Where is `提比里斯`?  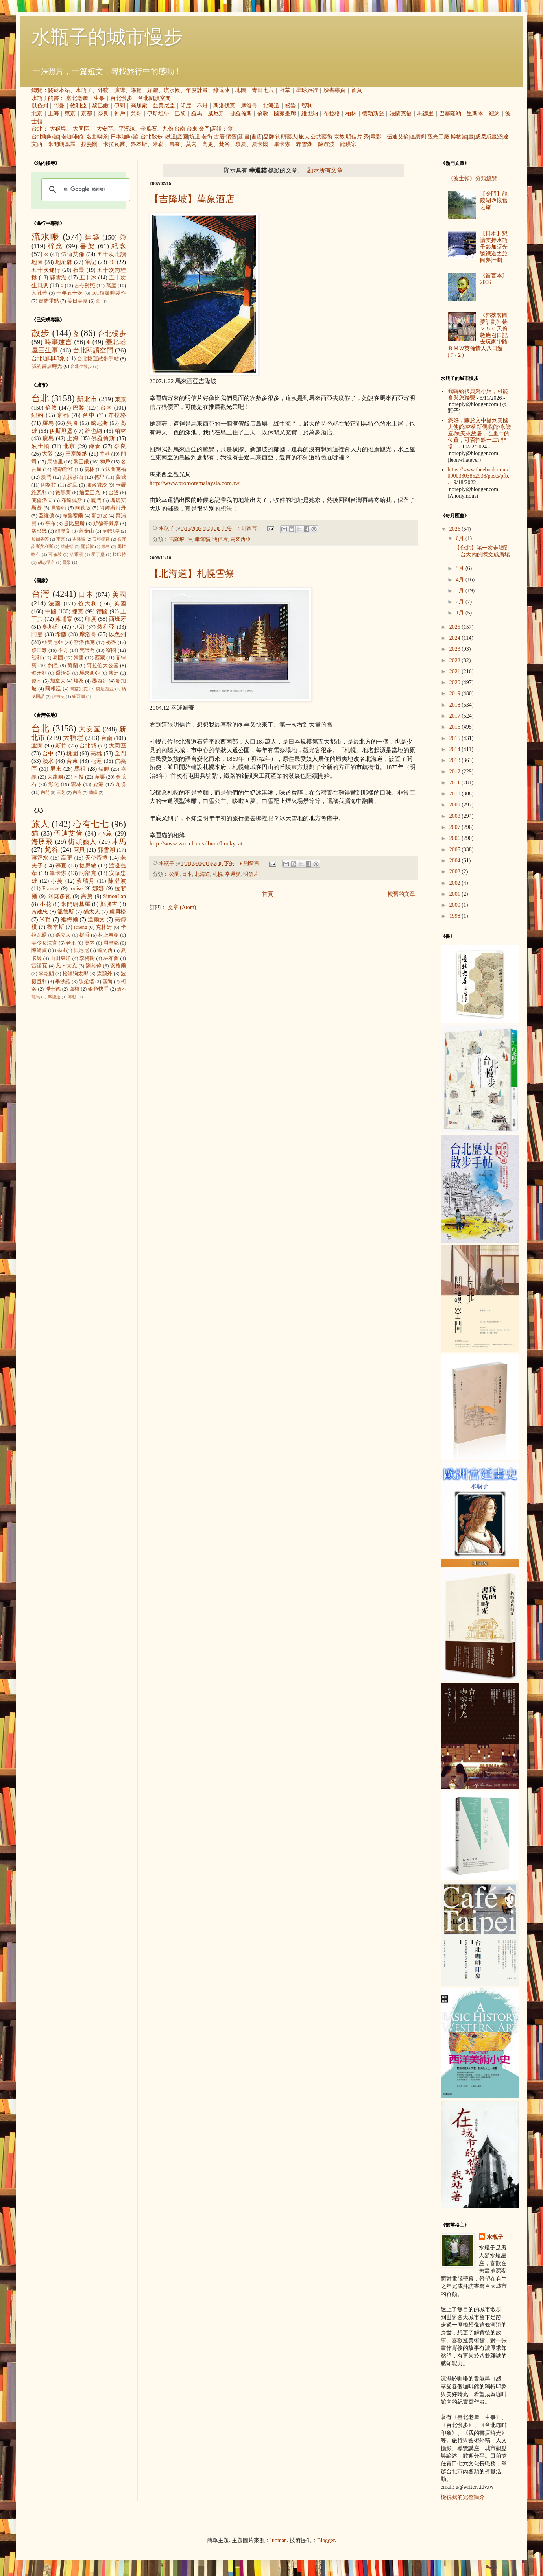
提比里斯 is located at coordinates (74, 523).